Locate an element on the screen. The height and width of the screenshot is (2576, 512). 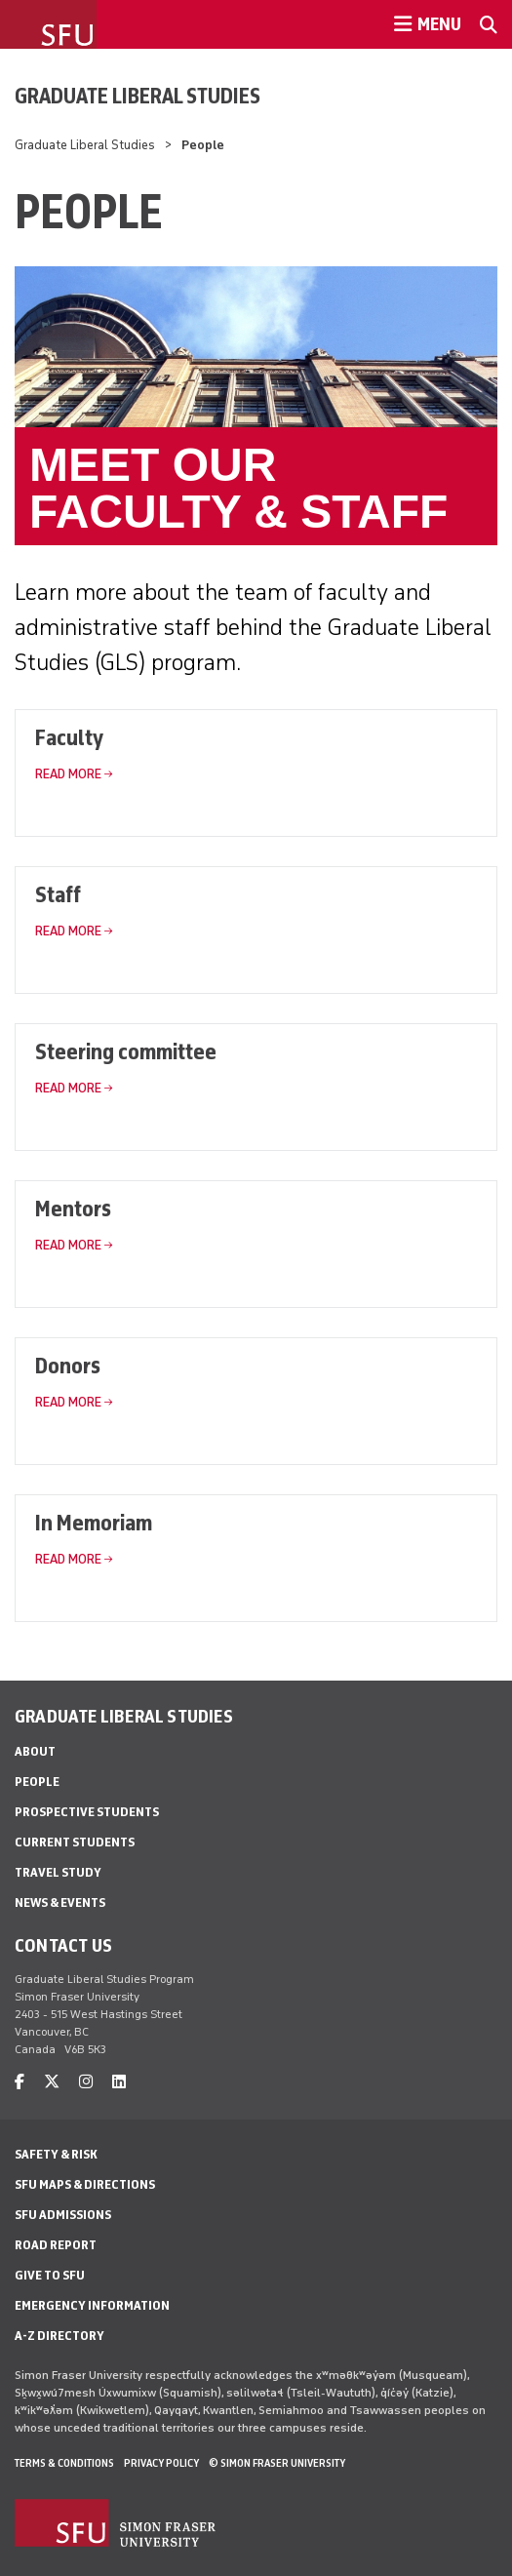
[facebook] is located at coordinates (19, 2082).